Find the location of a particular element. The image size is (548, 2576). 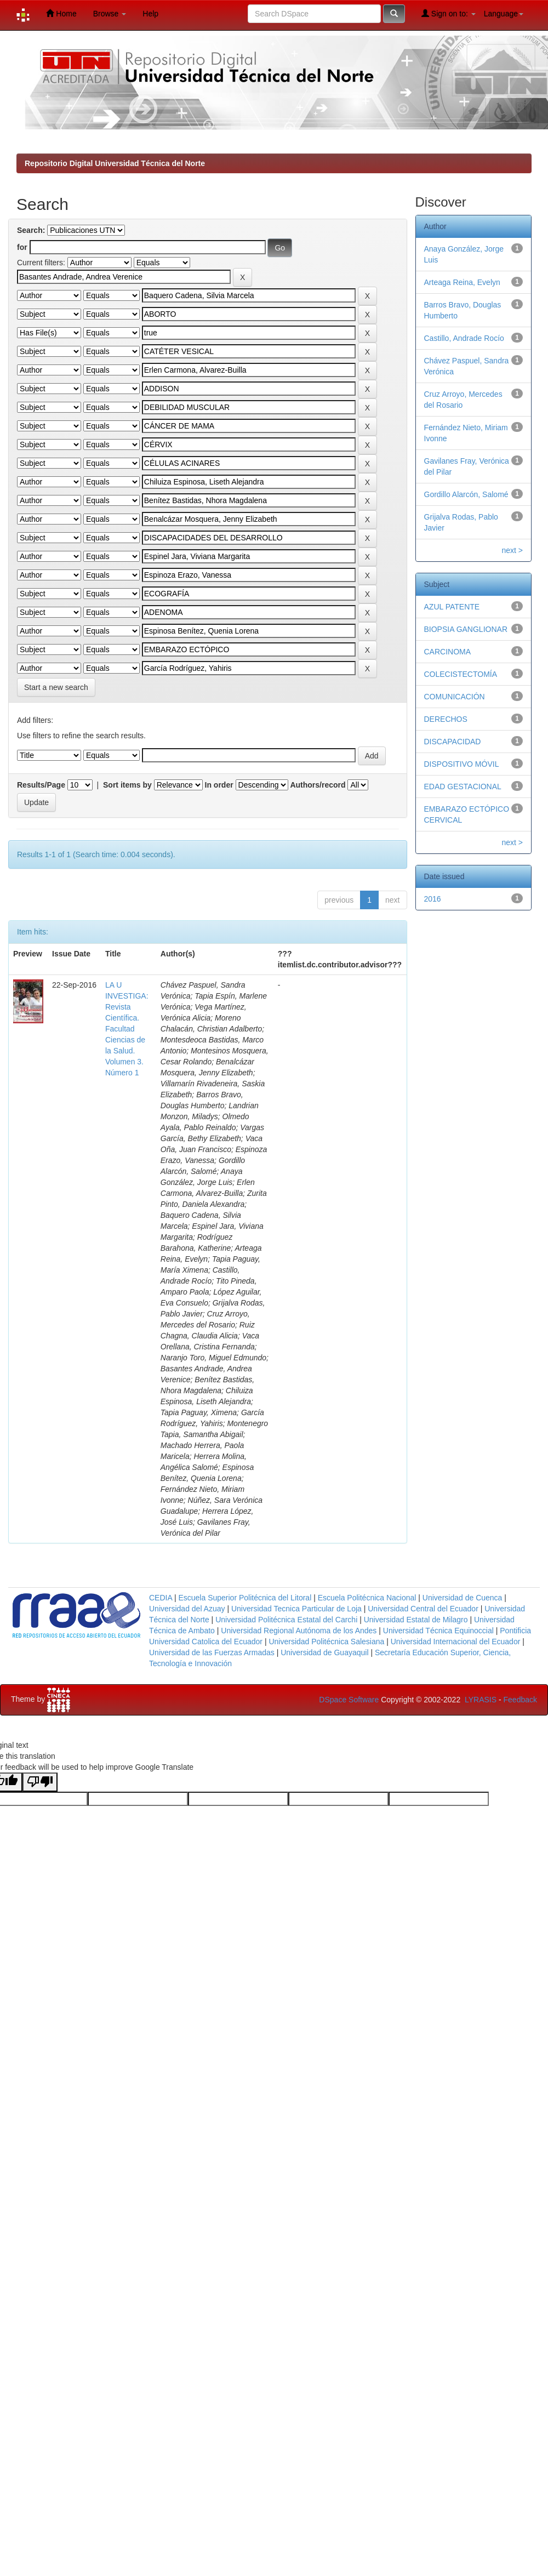

LA U INVESTIGA: Revista Científica. Facultad Ciencias de la Salud. Volumen 3. Número 1 is located at coordinates (127, 1029).